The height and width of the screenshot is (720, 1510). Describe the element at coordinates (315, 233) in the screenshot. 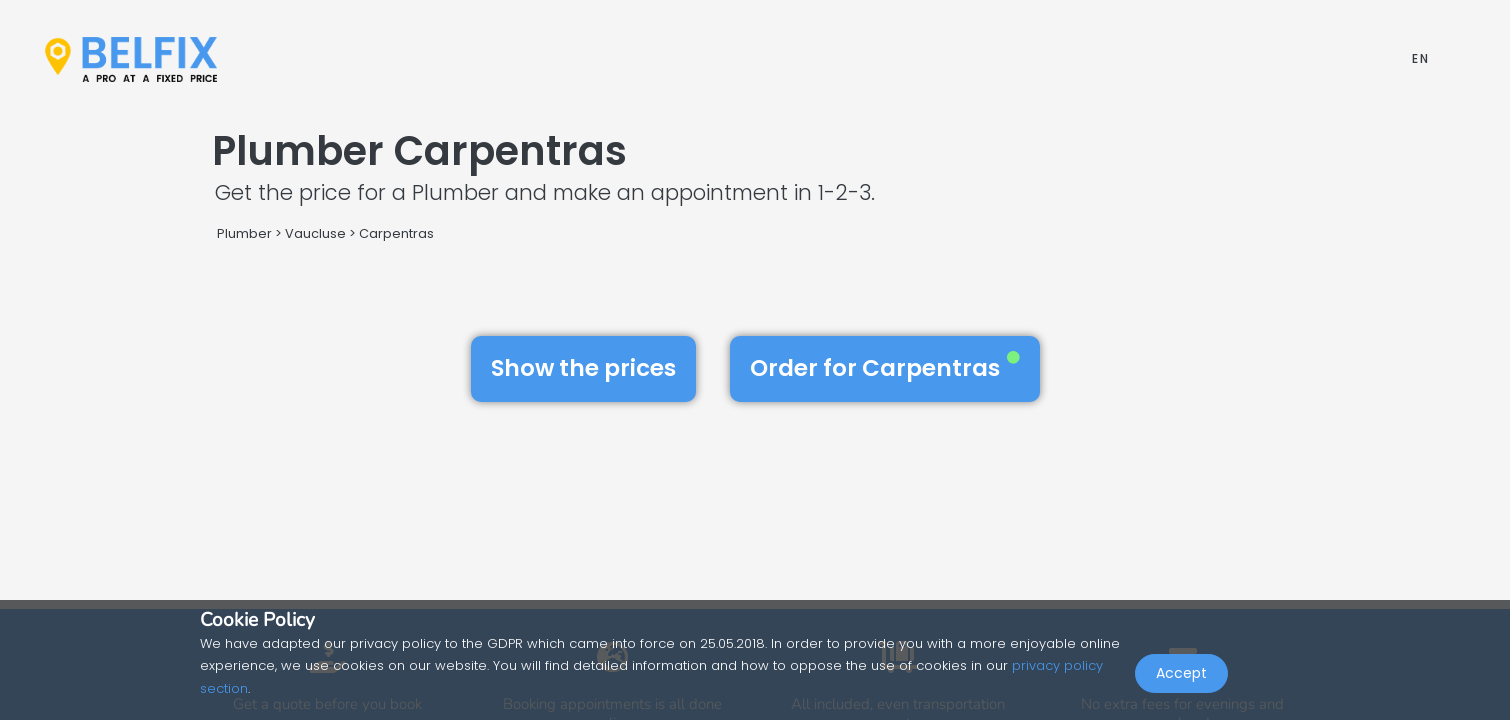

I see `Vaucluse` at that location.